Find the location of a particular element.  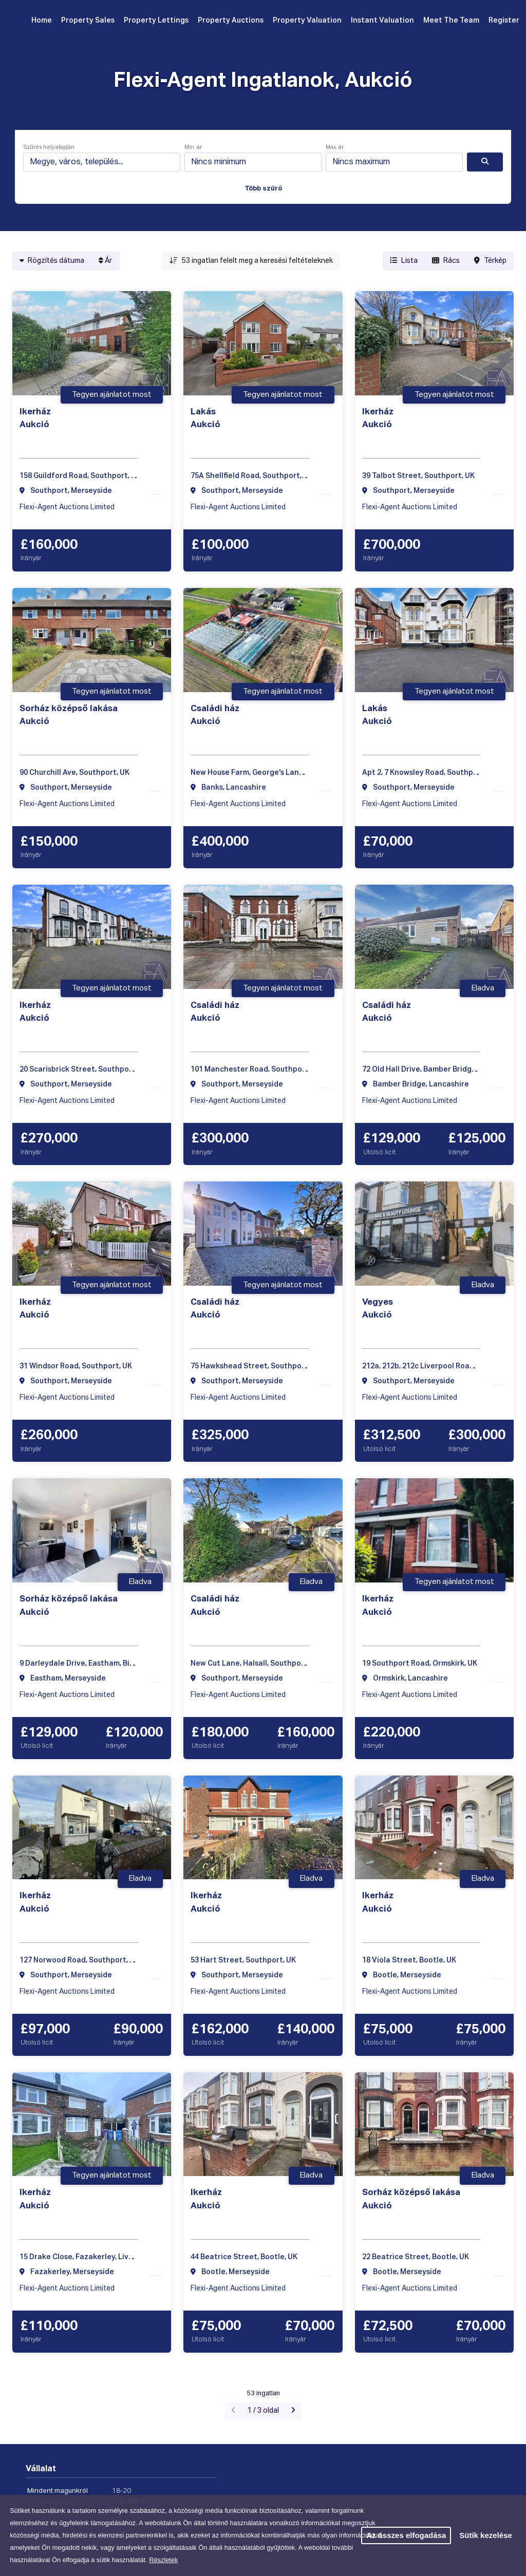

Property Valuation is located at coordinates (307, 20).